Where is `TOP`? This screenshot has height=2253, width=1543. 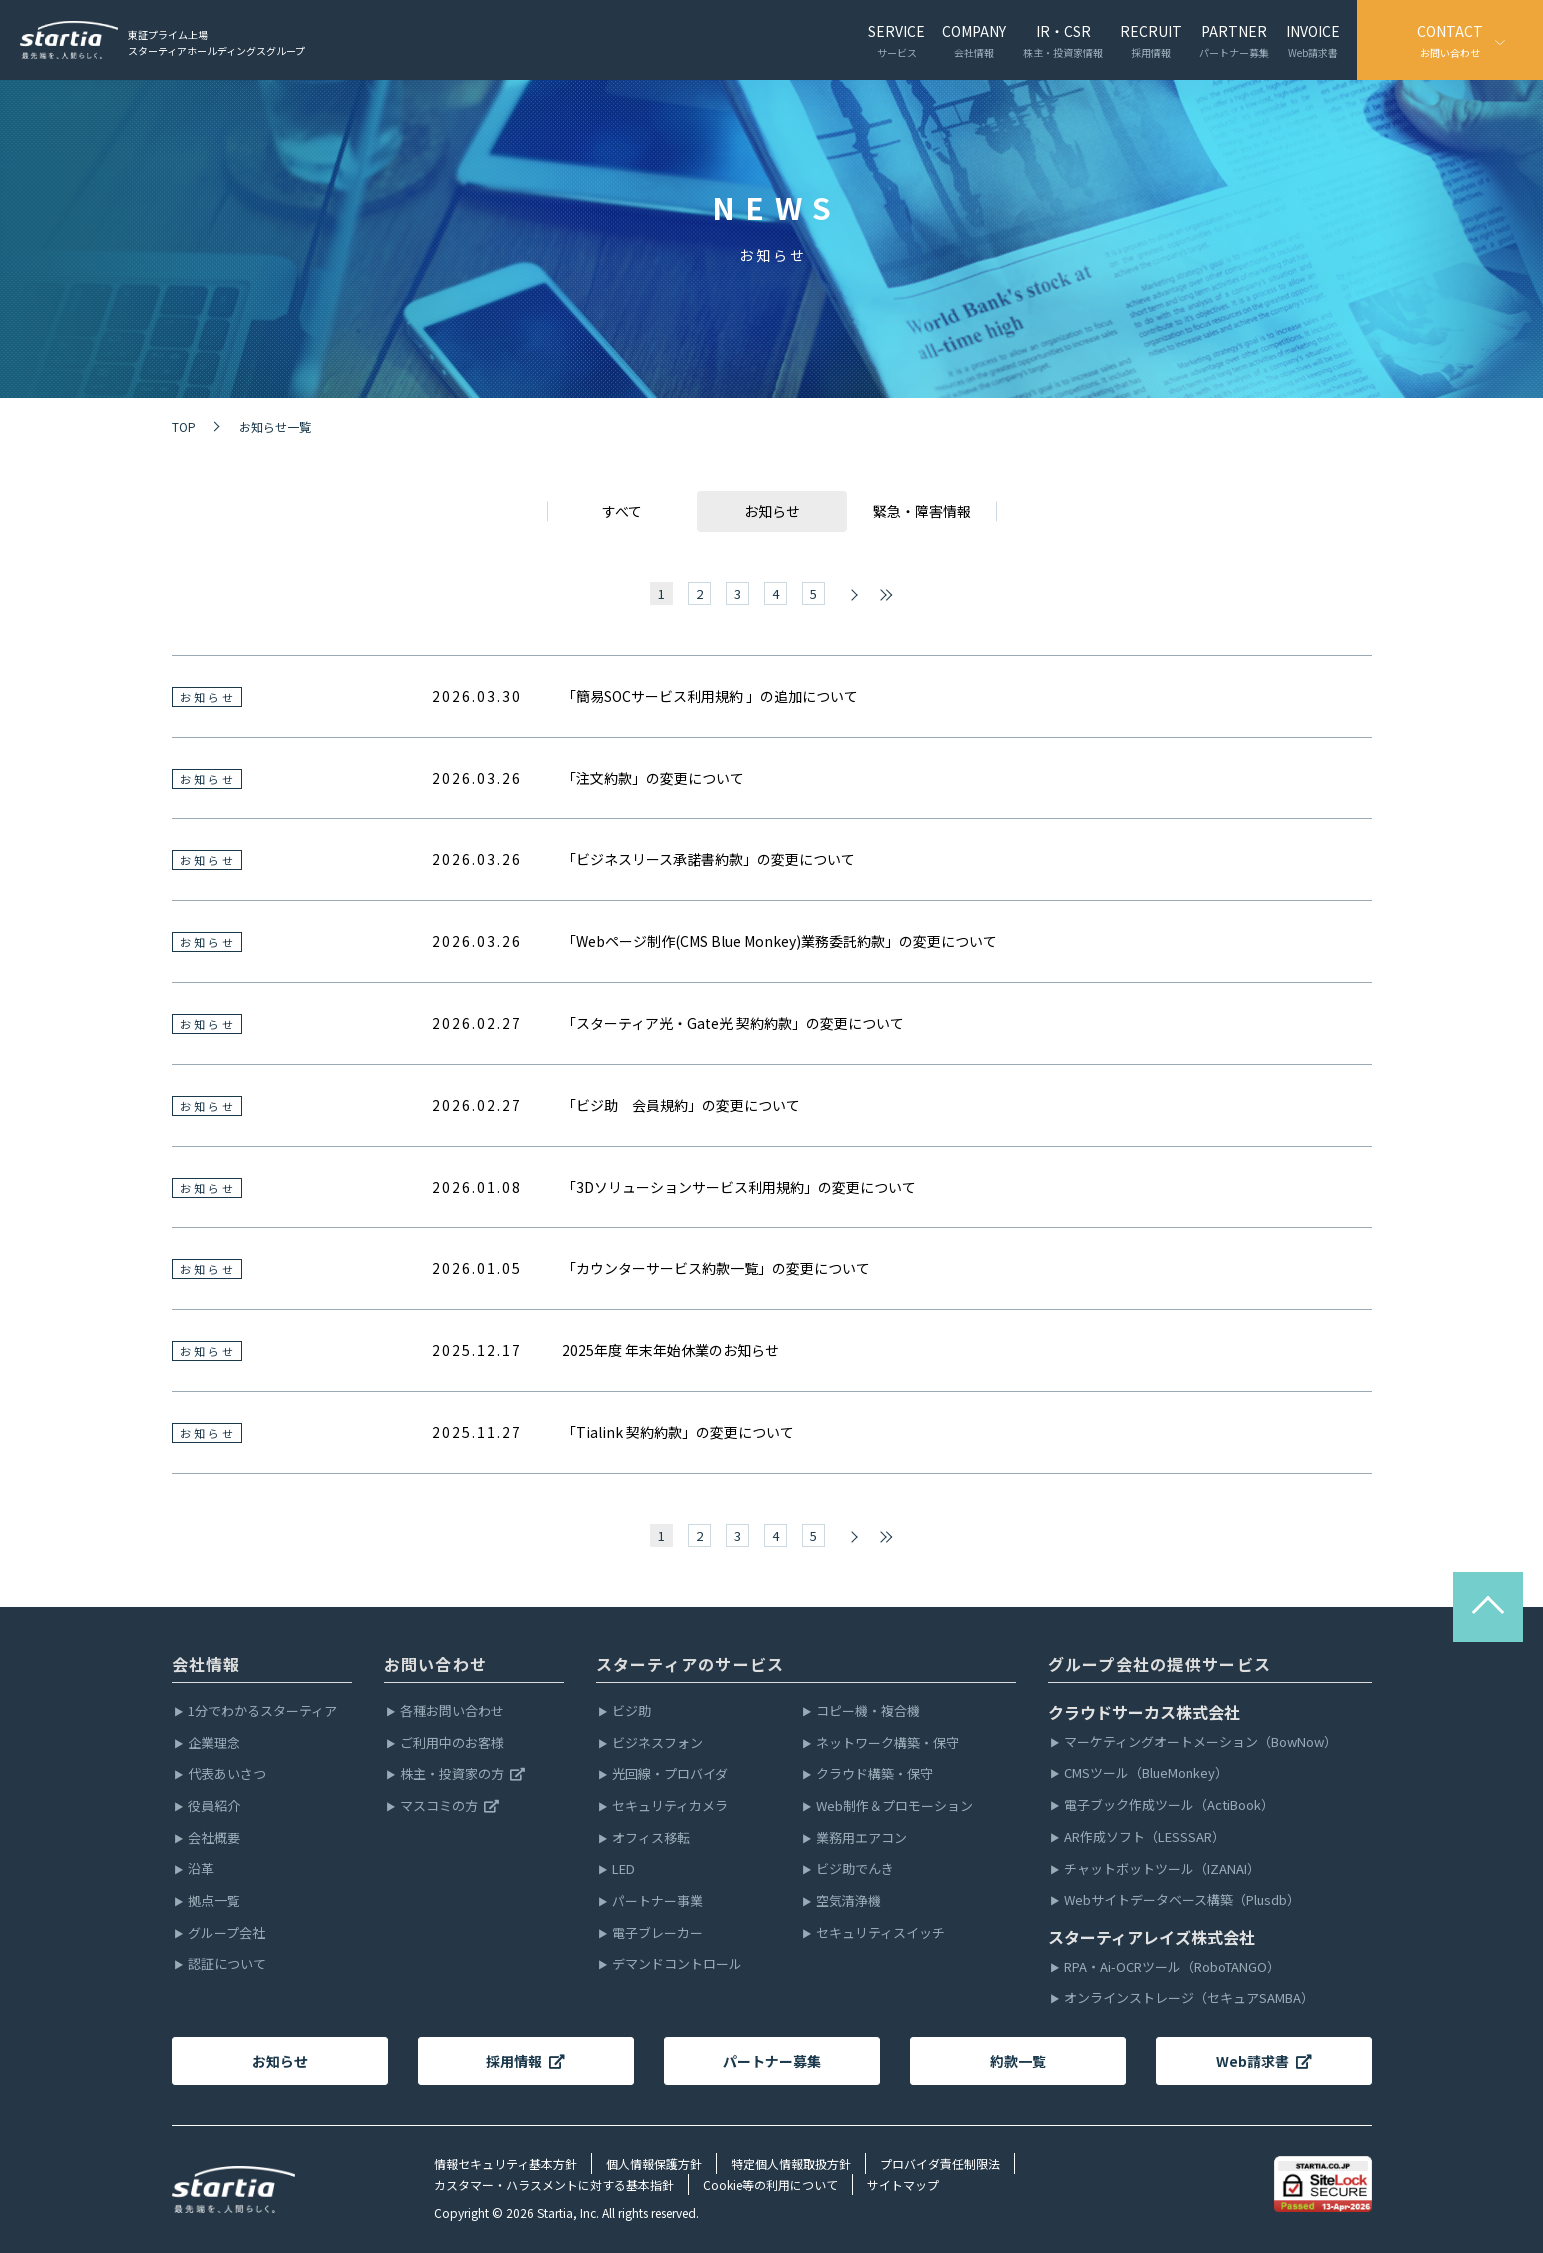 TOP is located at coordinates (184, 426).